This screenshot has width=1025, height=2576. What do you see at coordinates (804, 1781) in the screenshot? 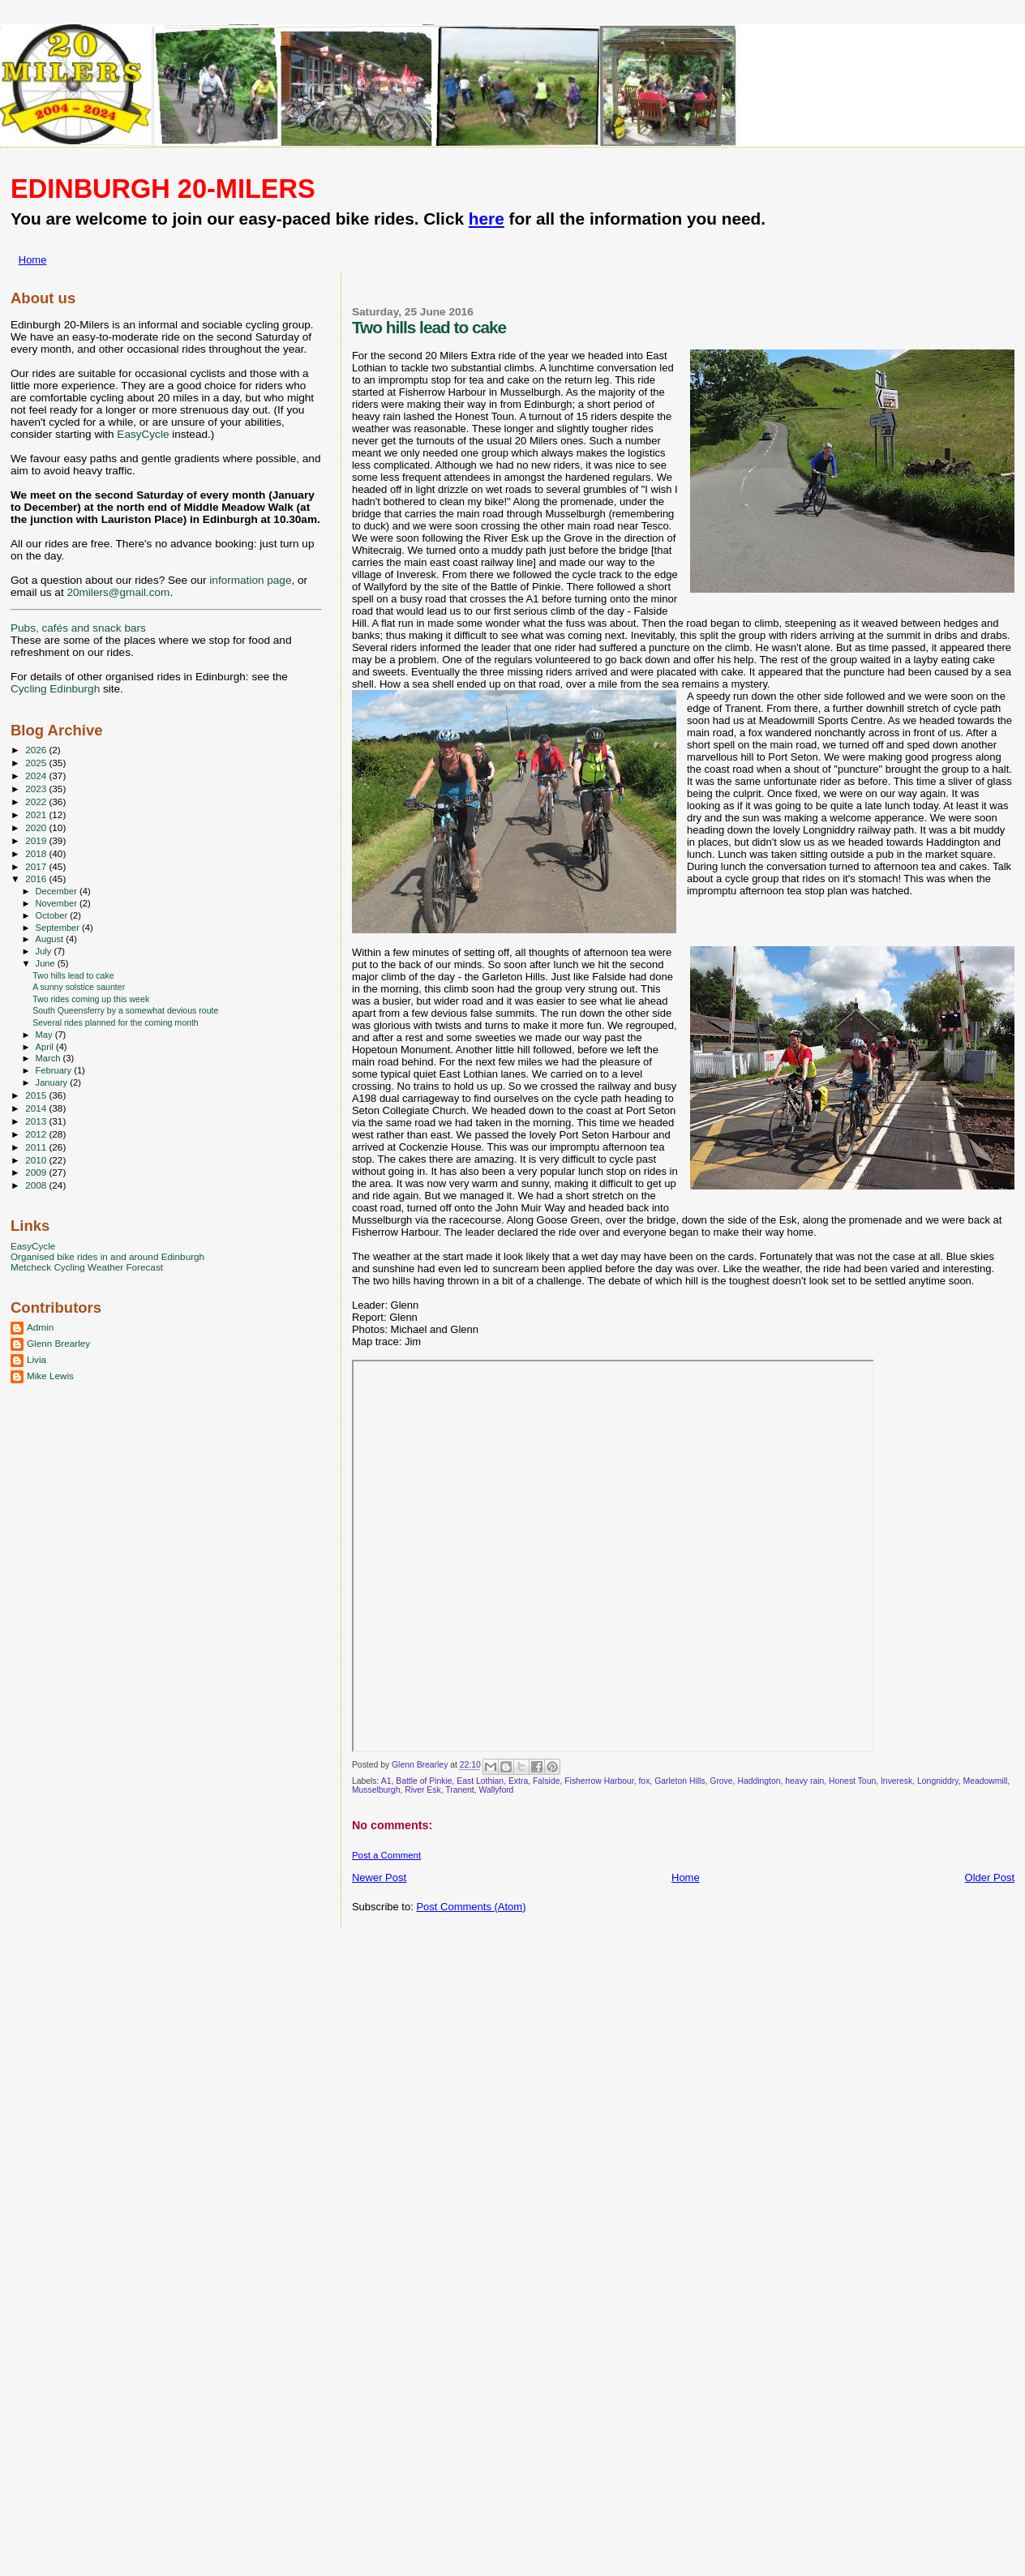
I see `heavy rain` at bounding box center [804, 1781].